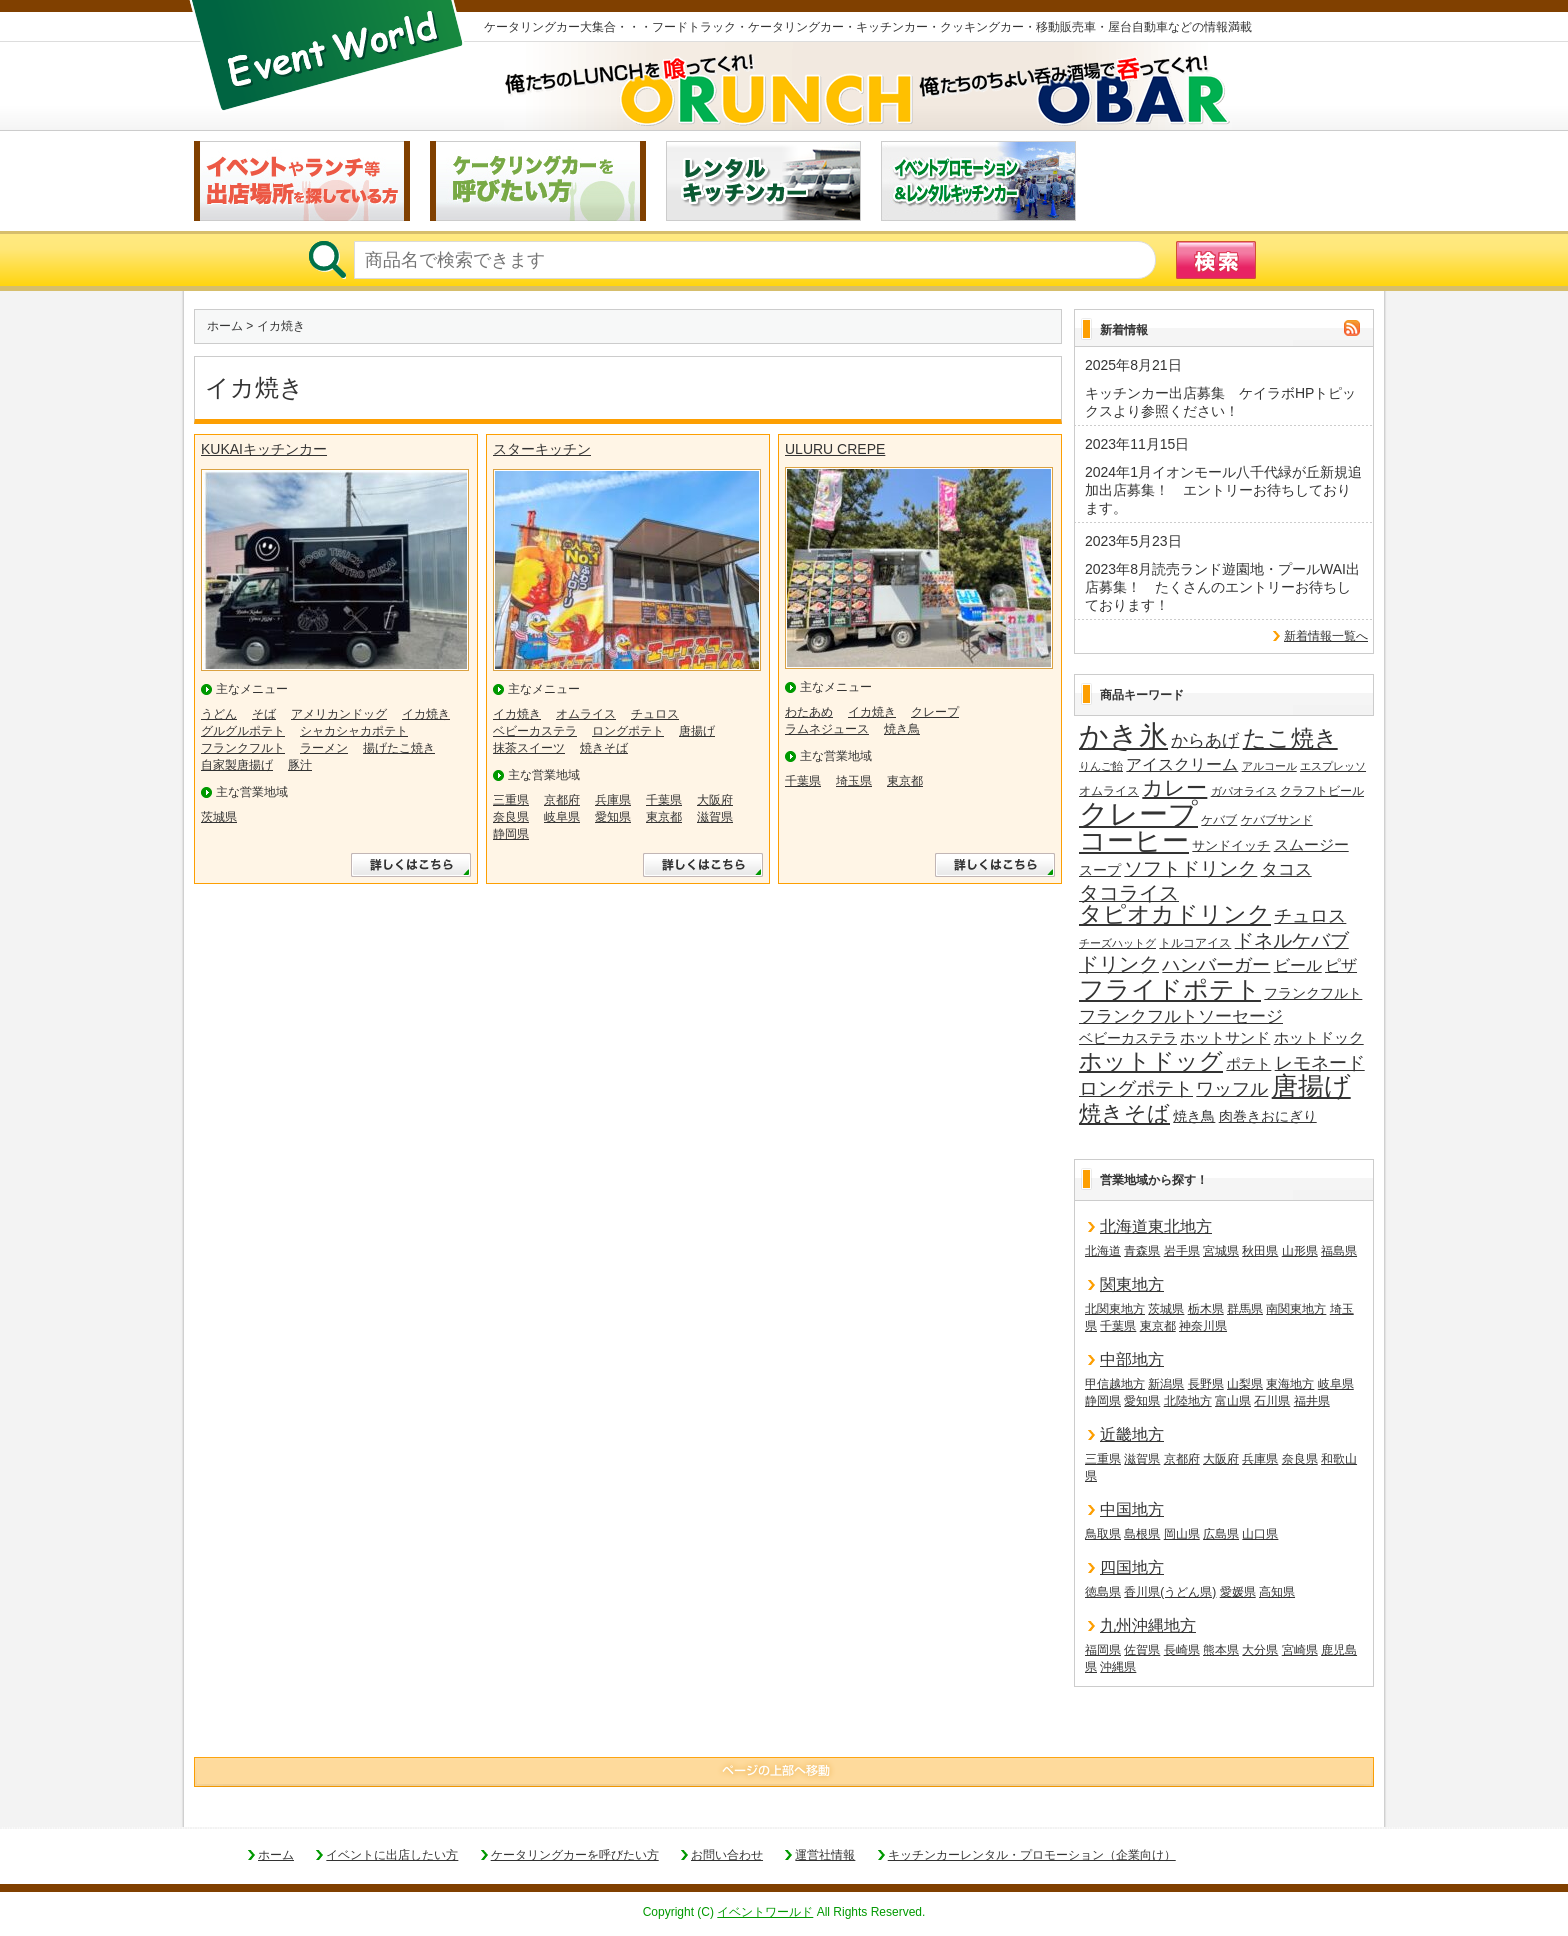 The height and width of the screenshot is (1936, 1568). Describe the element at coordinates (1156, 1226) in the screenshot. I see `北海道東北地方` at that location.